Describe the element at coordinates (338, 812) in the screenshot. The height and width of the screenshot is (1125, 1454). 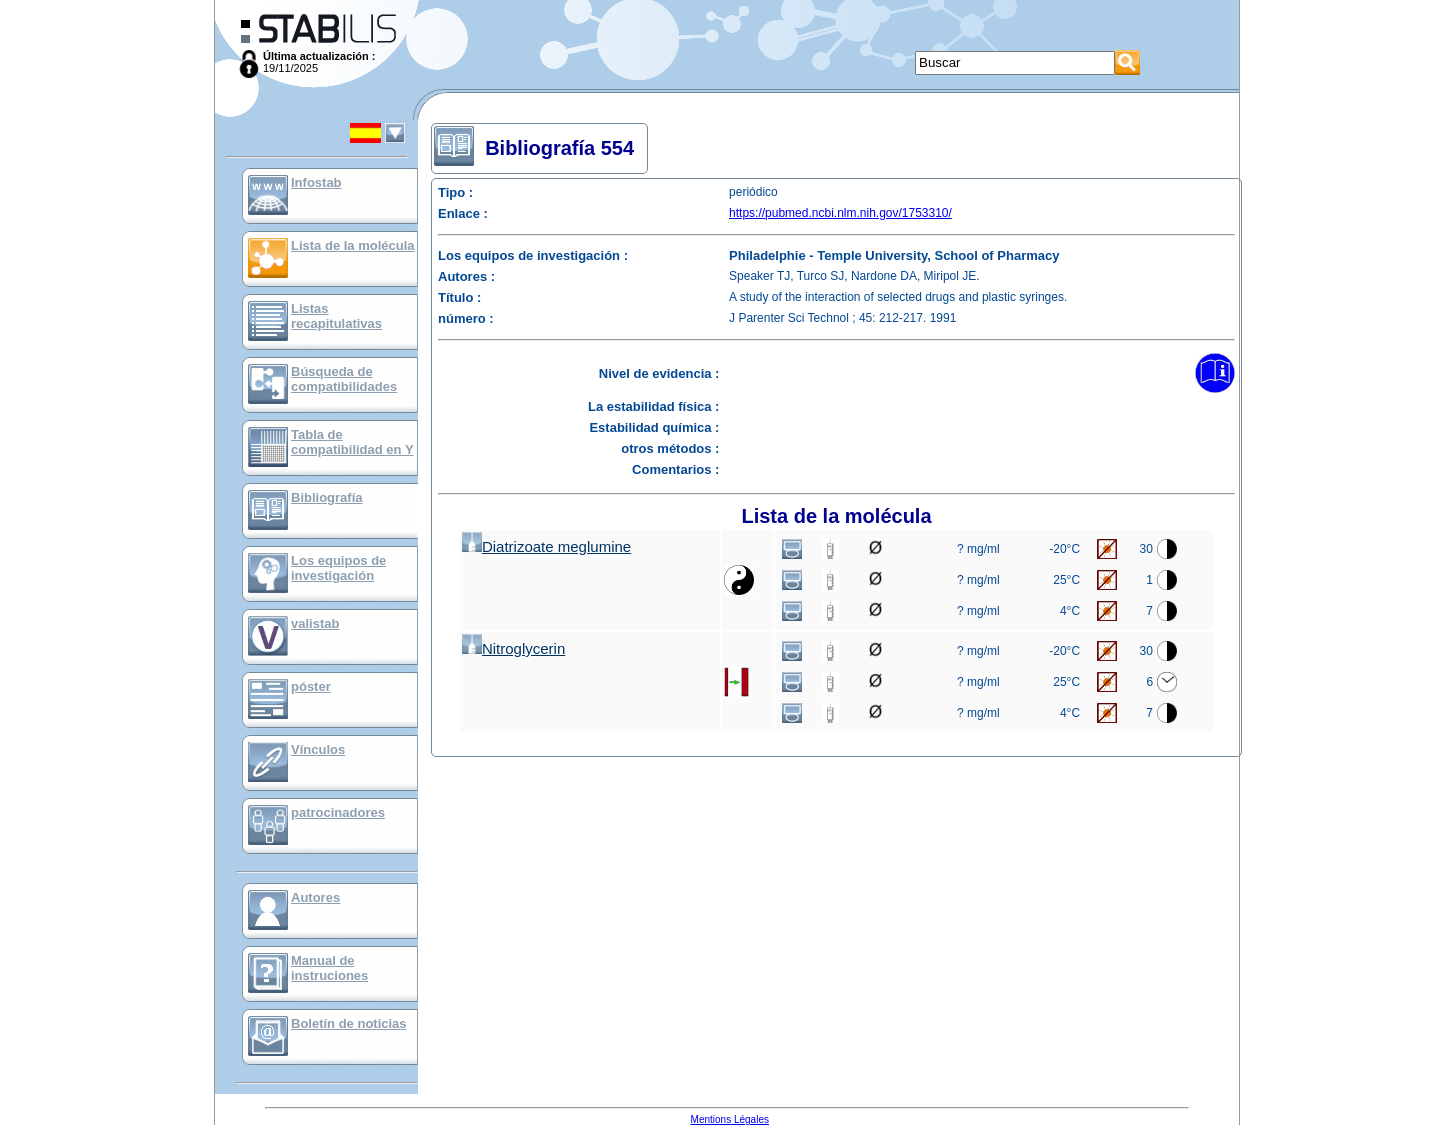
I see `patrocinadores` at that location.